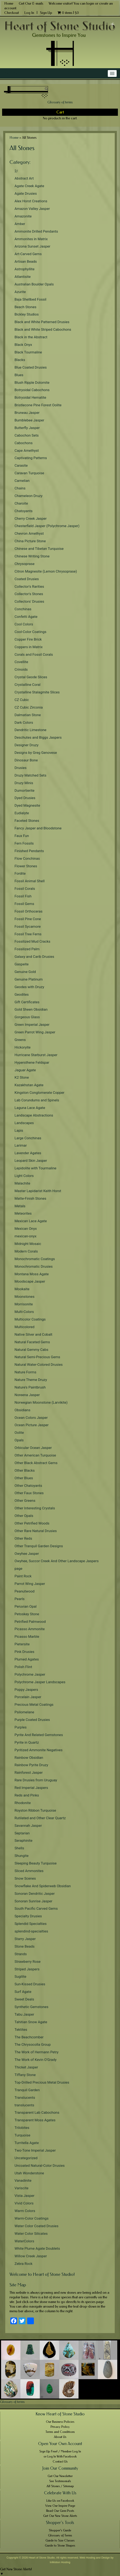 This screenshot has height=2576, width=120. Describe the element at coordinates (31, 367) in the screenshot. I see `Blue Coated Drusies` at that location.